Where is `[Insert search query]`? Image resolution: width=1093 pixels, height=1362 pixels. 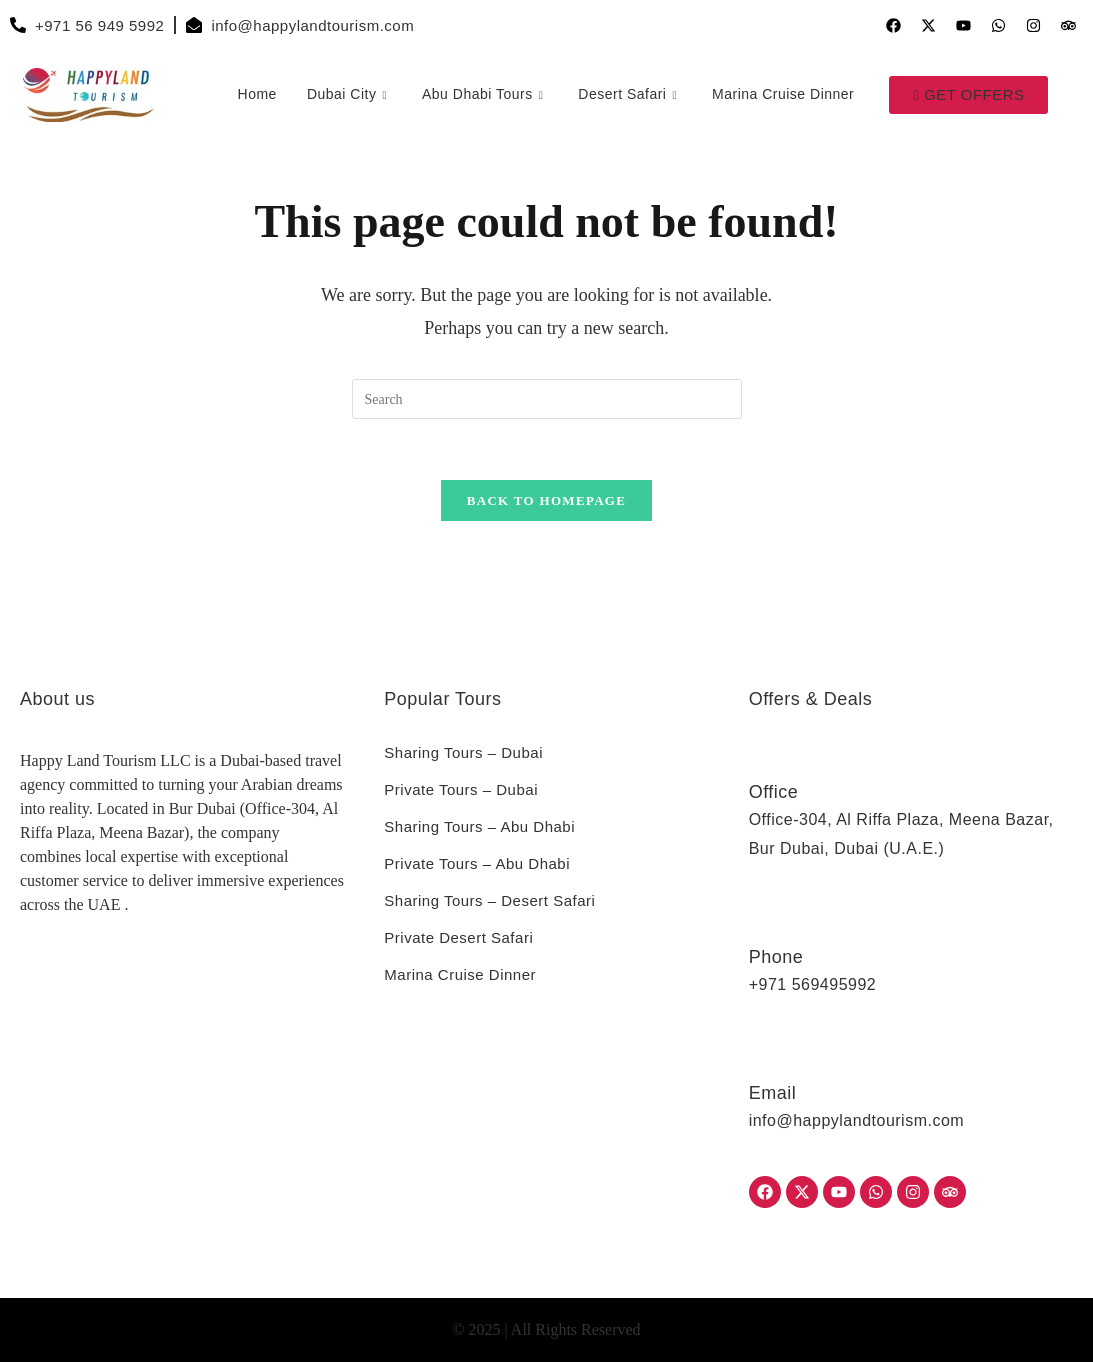 [Insert search query] is located at coordinates (547, 399).